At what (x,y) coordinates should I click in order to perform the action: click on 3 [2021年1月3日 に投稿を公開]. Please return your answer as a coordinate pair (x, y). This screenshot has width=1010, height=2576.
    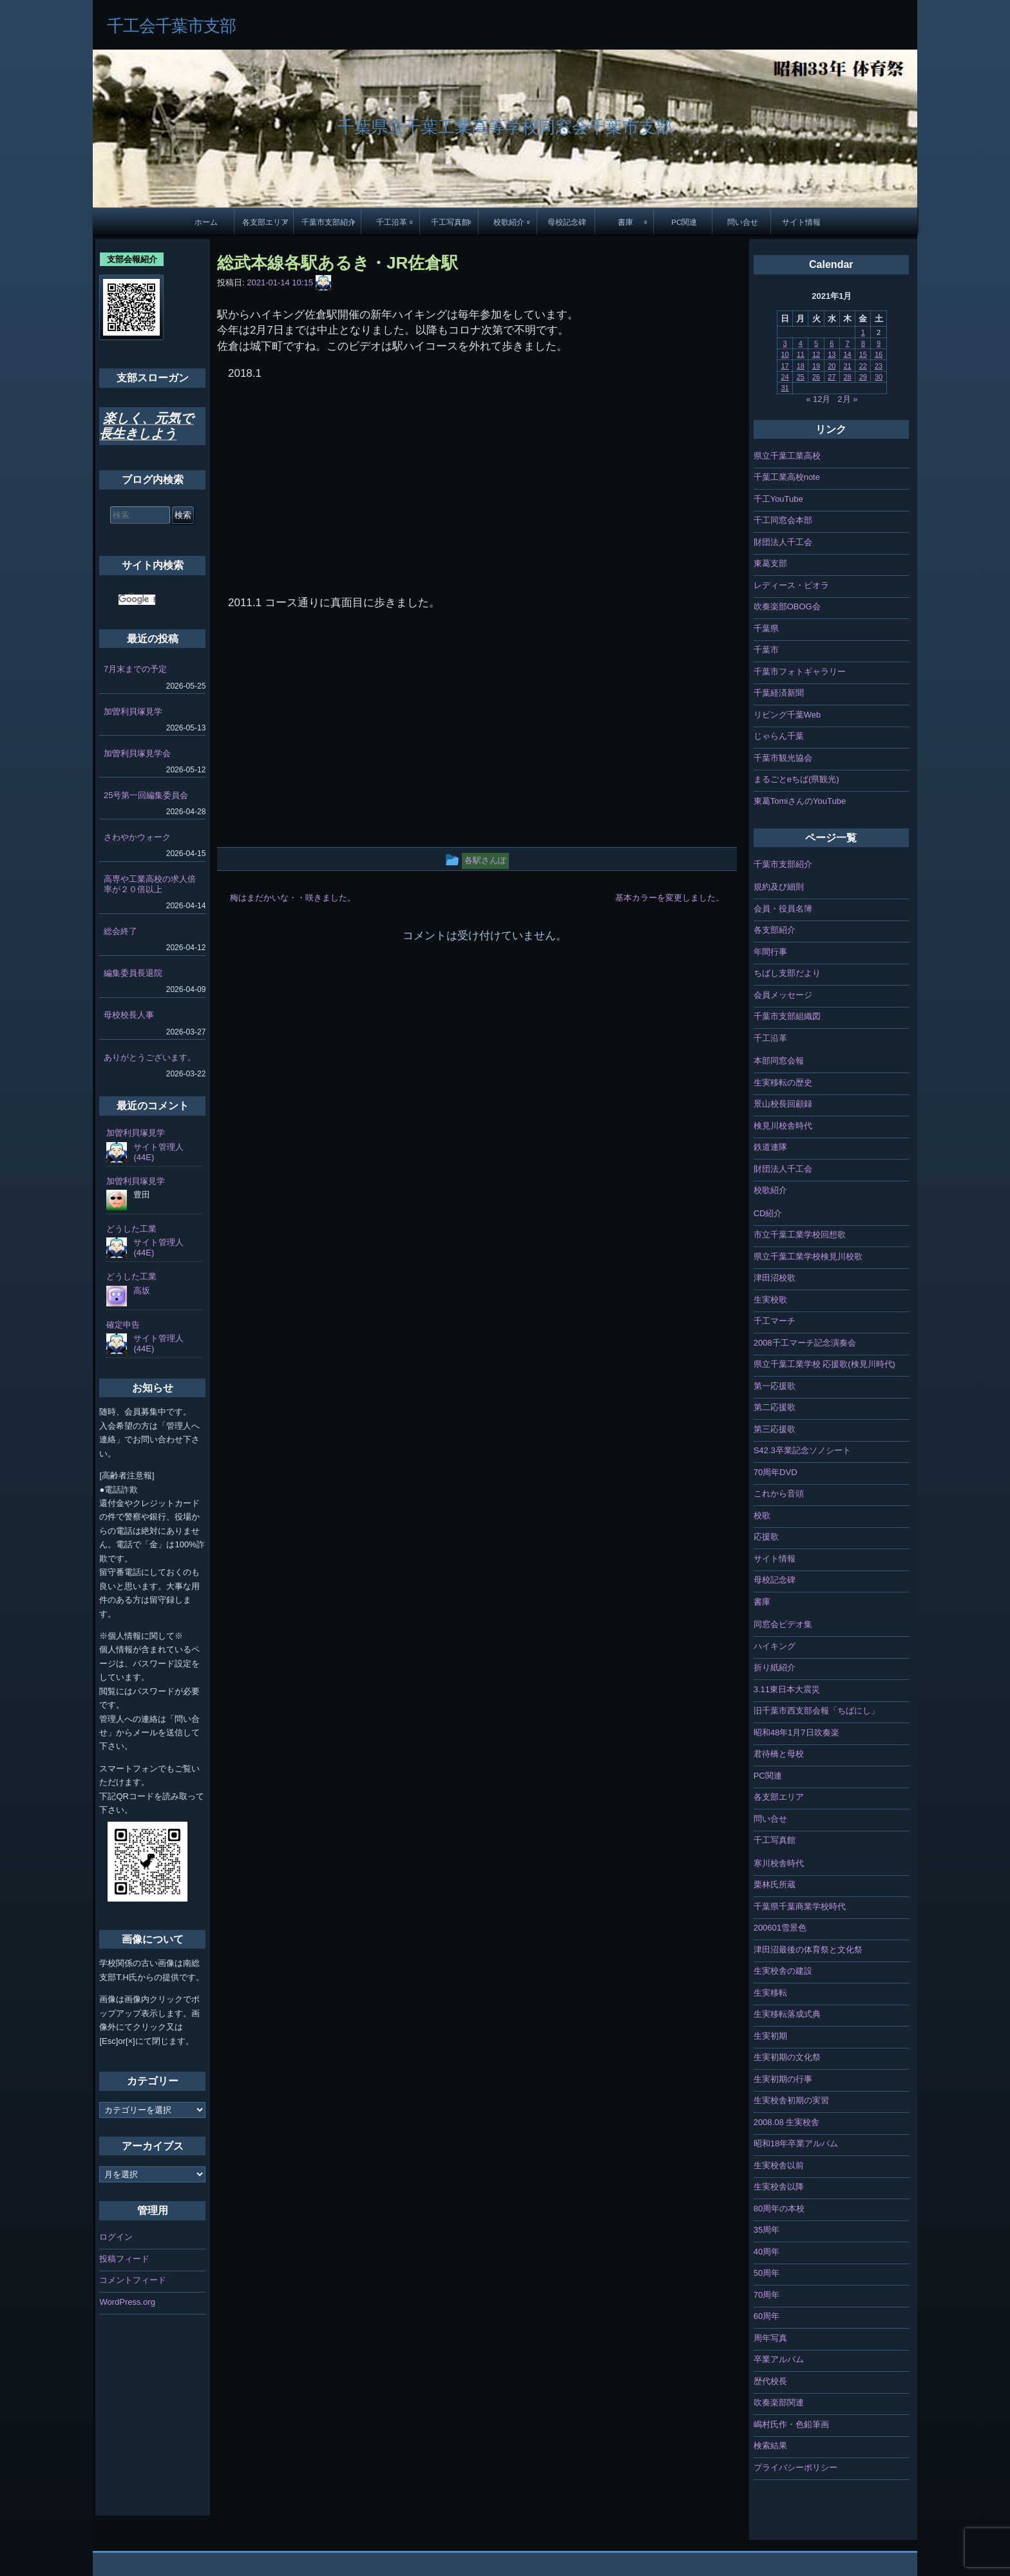
    Looking at the image, I should click on (784, 343).